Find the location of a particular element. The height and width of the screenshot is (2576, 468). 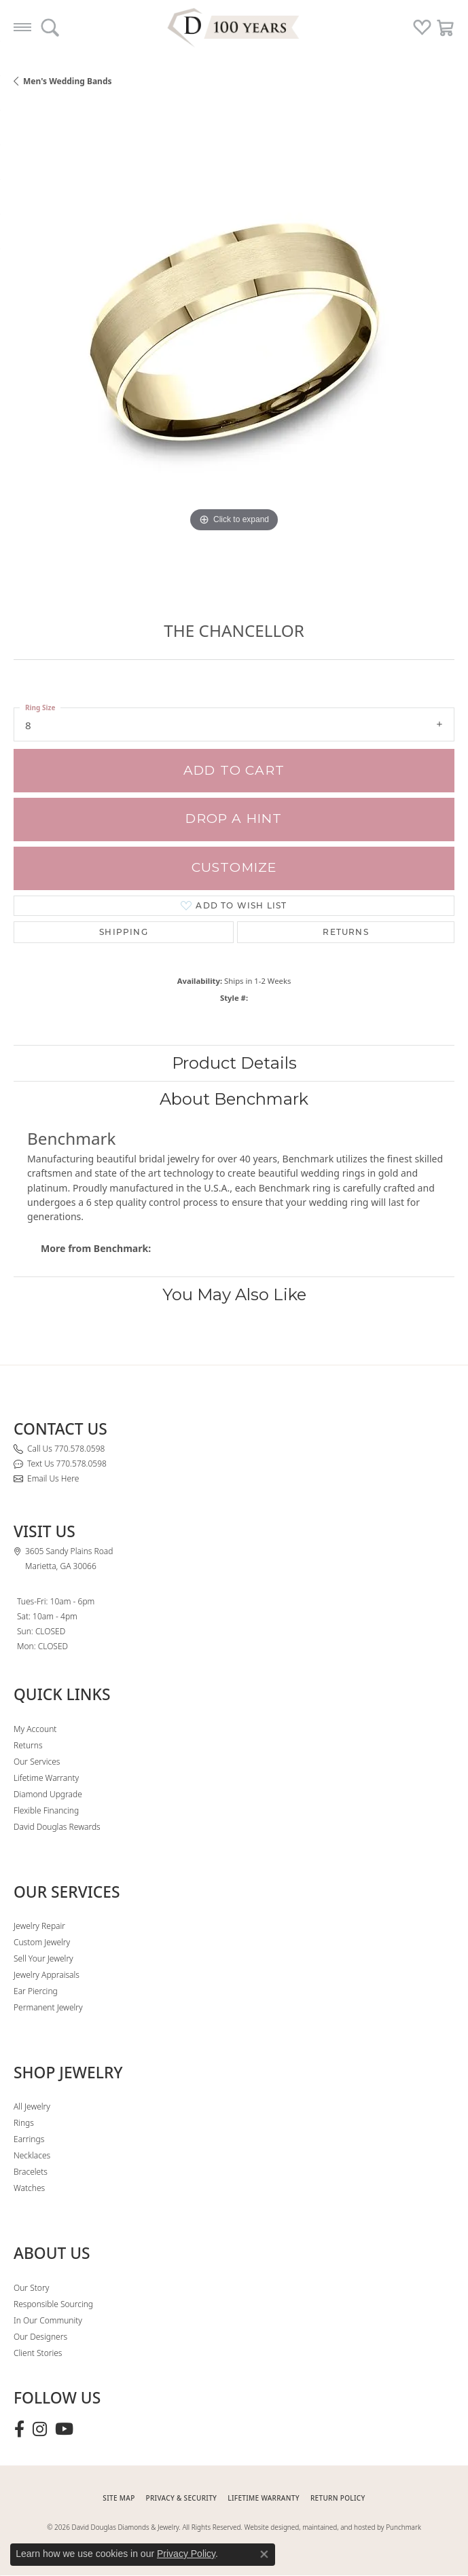

Rings is located at coordinates (24, 2123).